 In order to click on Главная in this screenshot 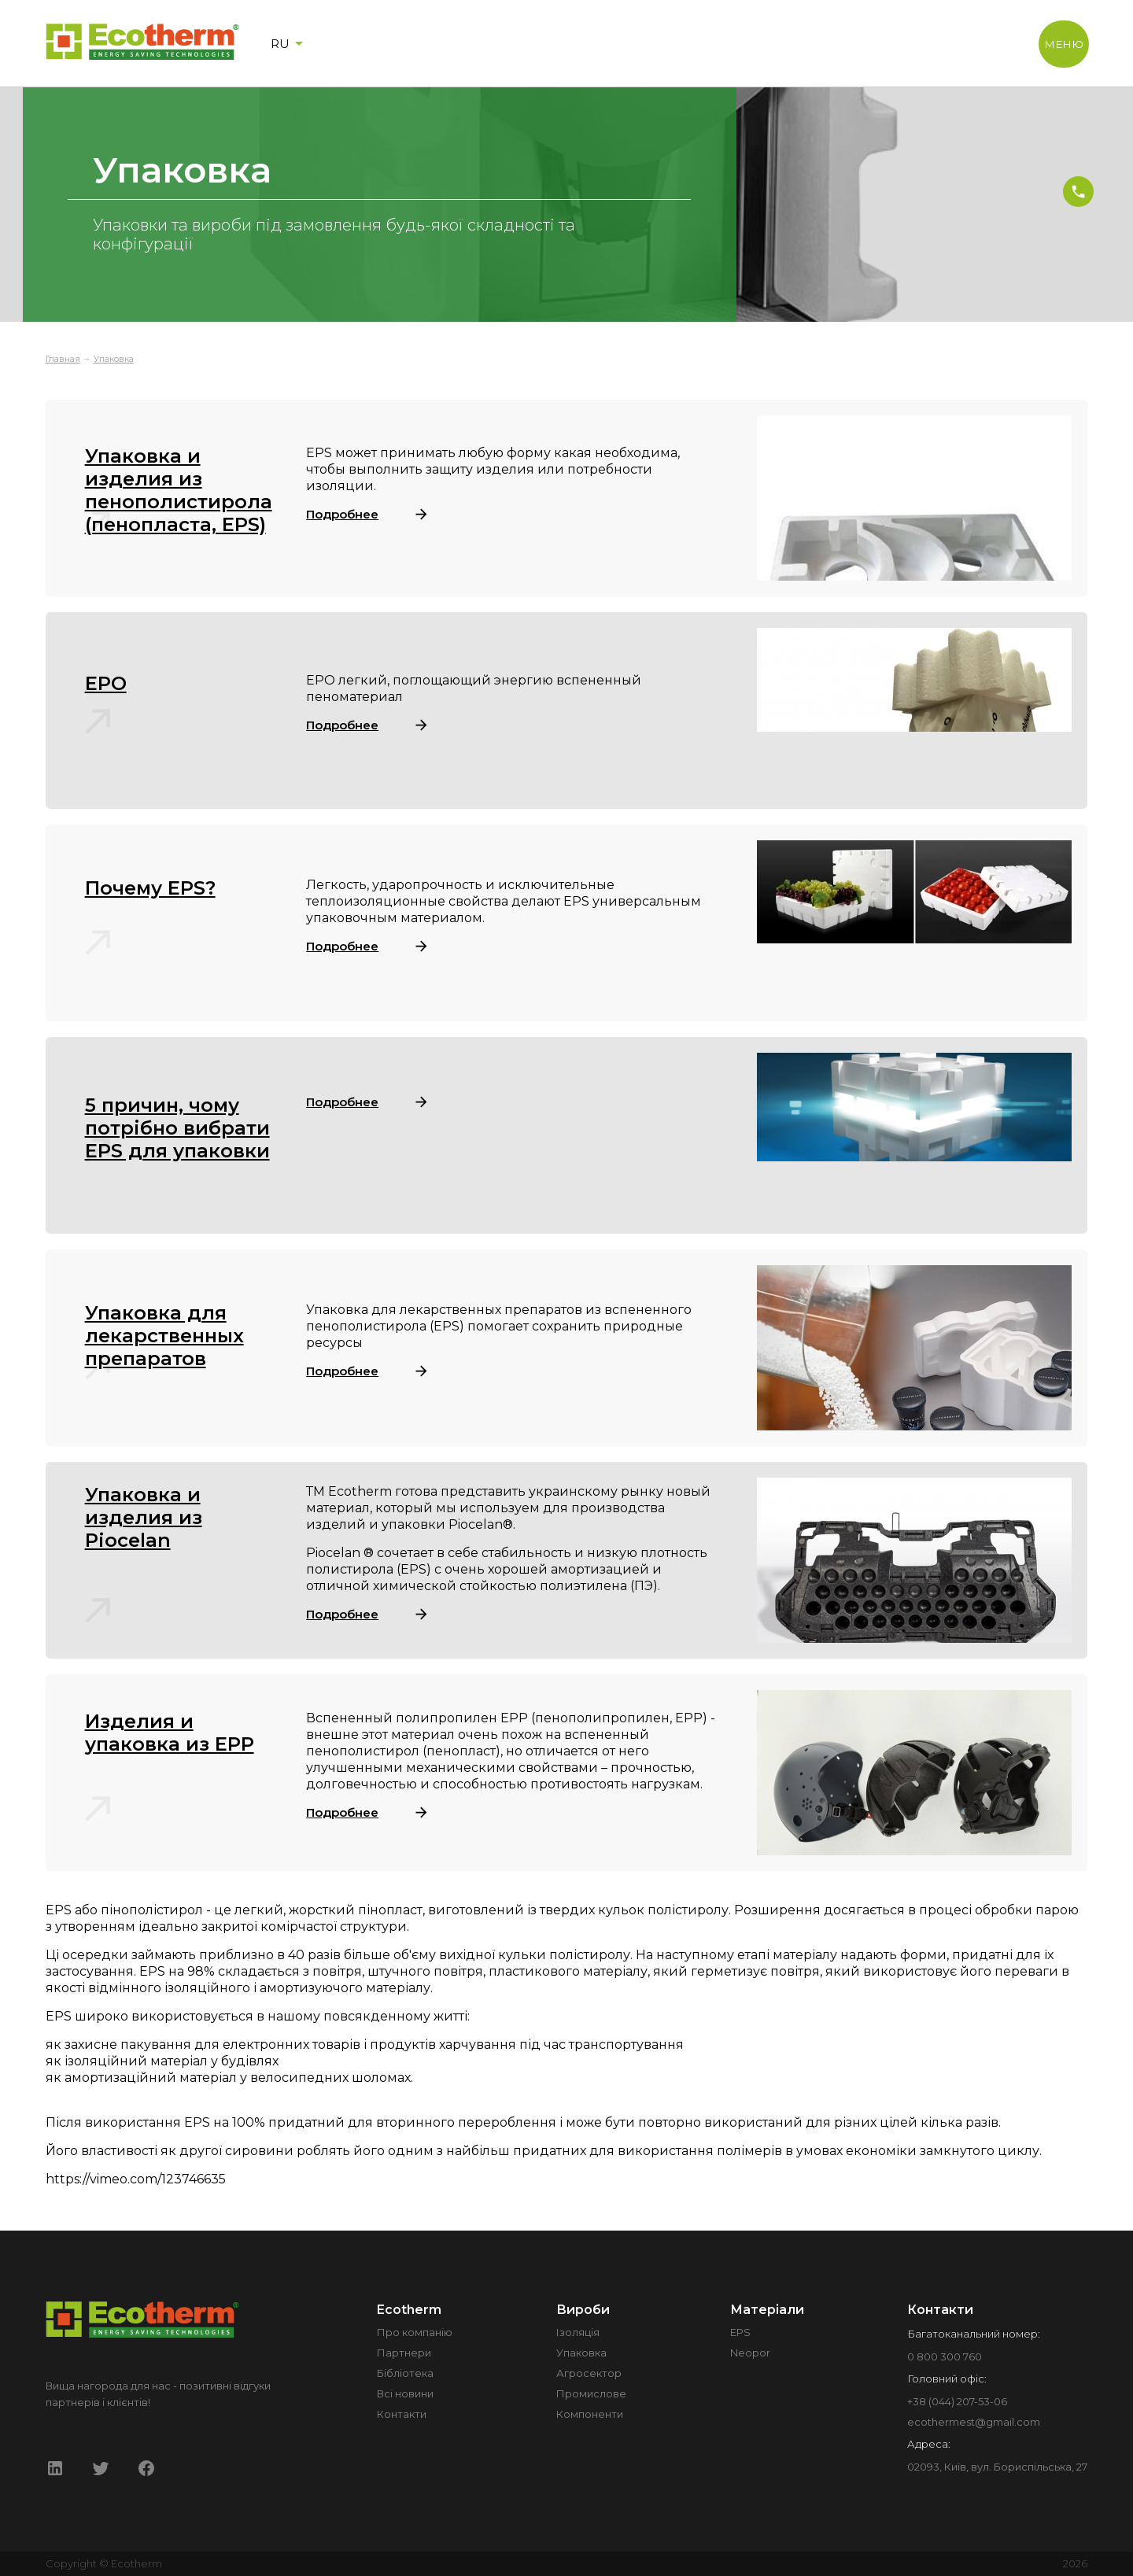, I will do `click(63, 358)`.